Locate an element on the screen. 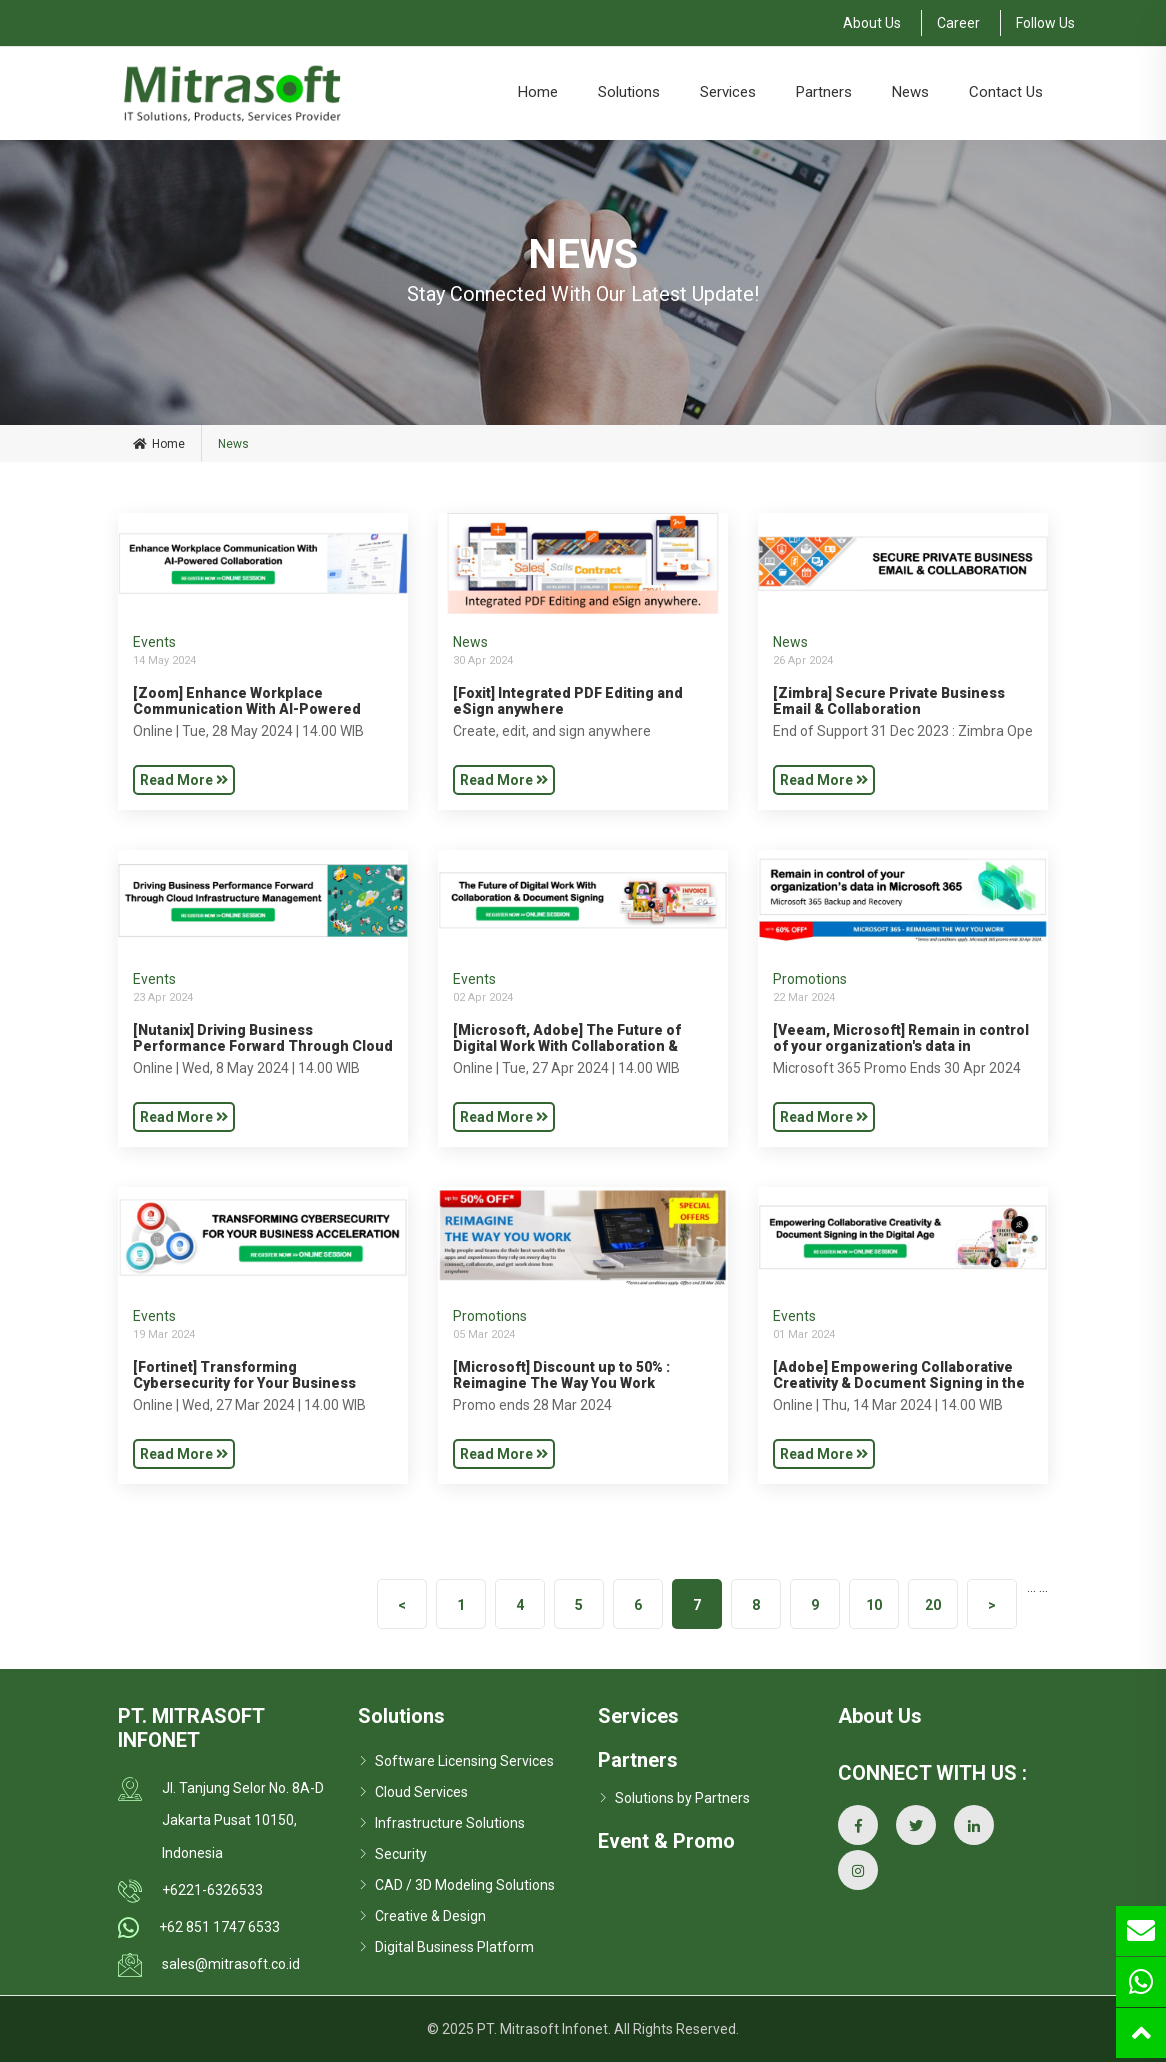 The image size is (1166, 2062). [Microsoft] Discount up to 50% : Reimagine The Way You Work is located at coordinates (561, 1375).